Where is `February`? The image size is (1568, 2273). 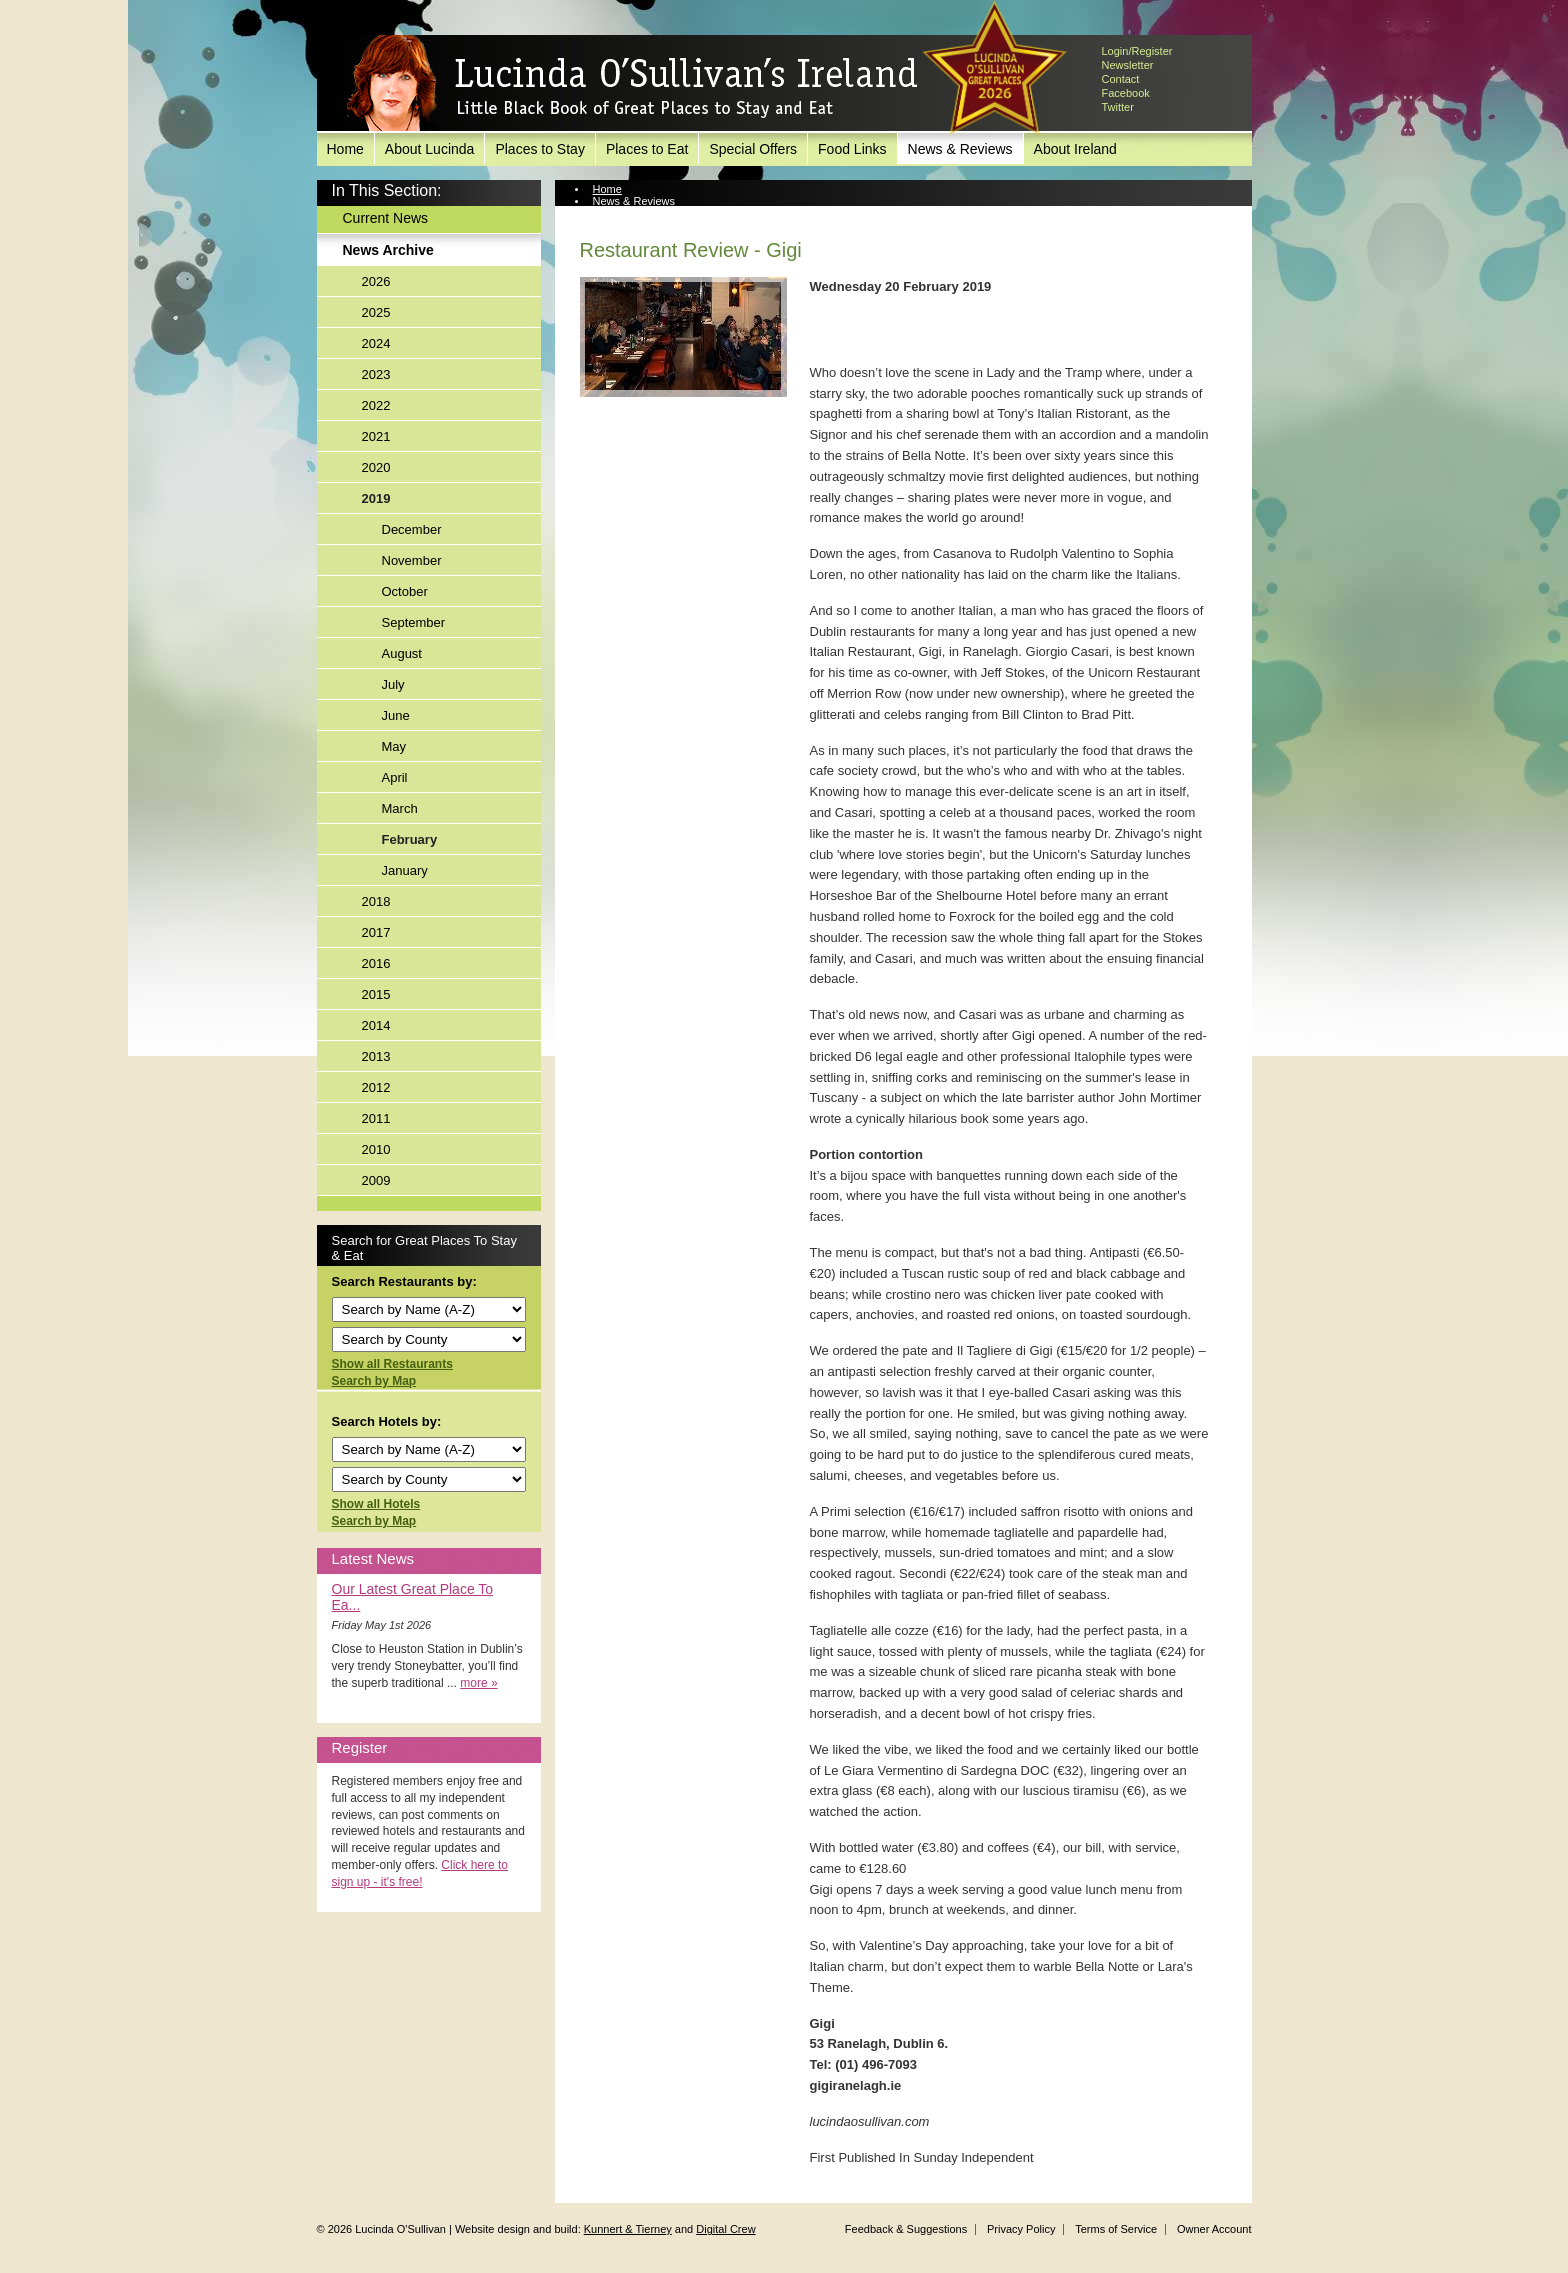 February is located at coordinates (410, 839).